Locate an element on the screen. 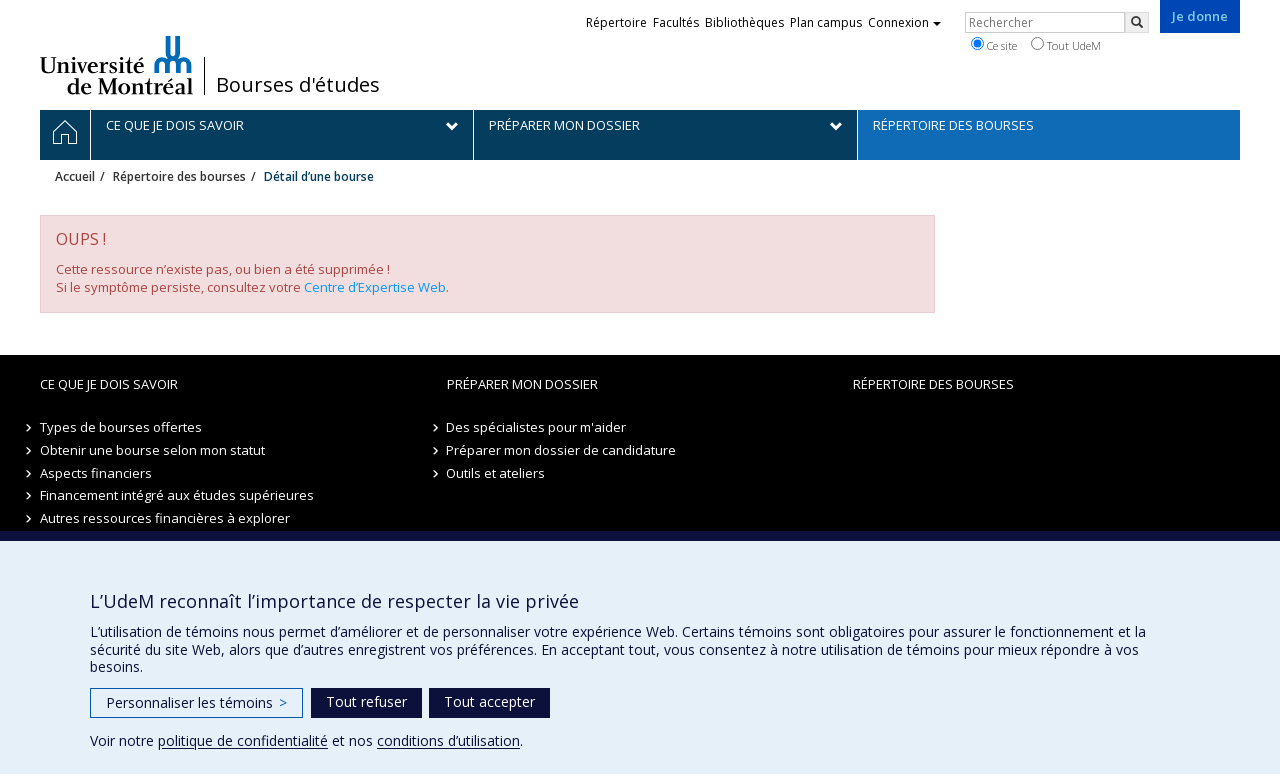 This screenshot has width=1280, height=774. Personnaliser les témoins is located at coordinates (196, 702).